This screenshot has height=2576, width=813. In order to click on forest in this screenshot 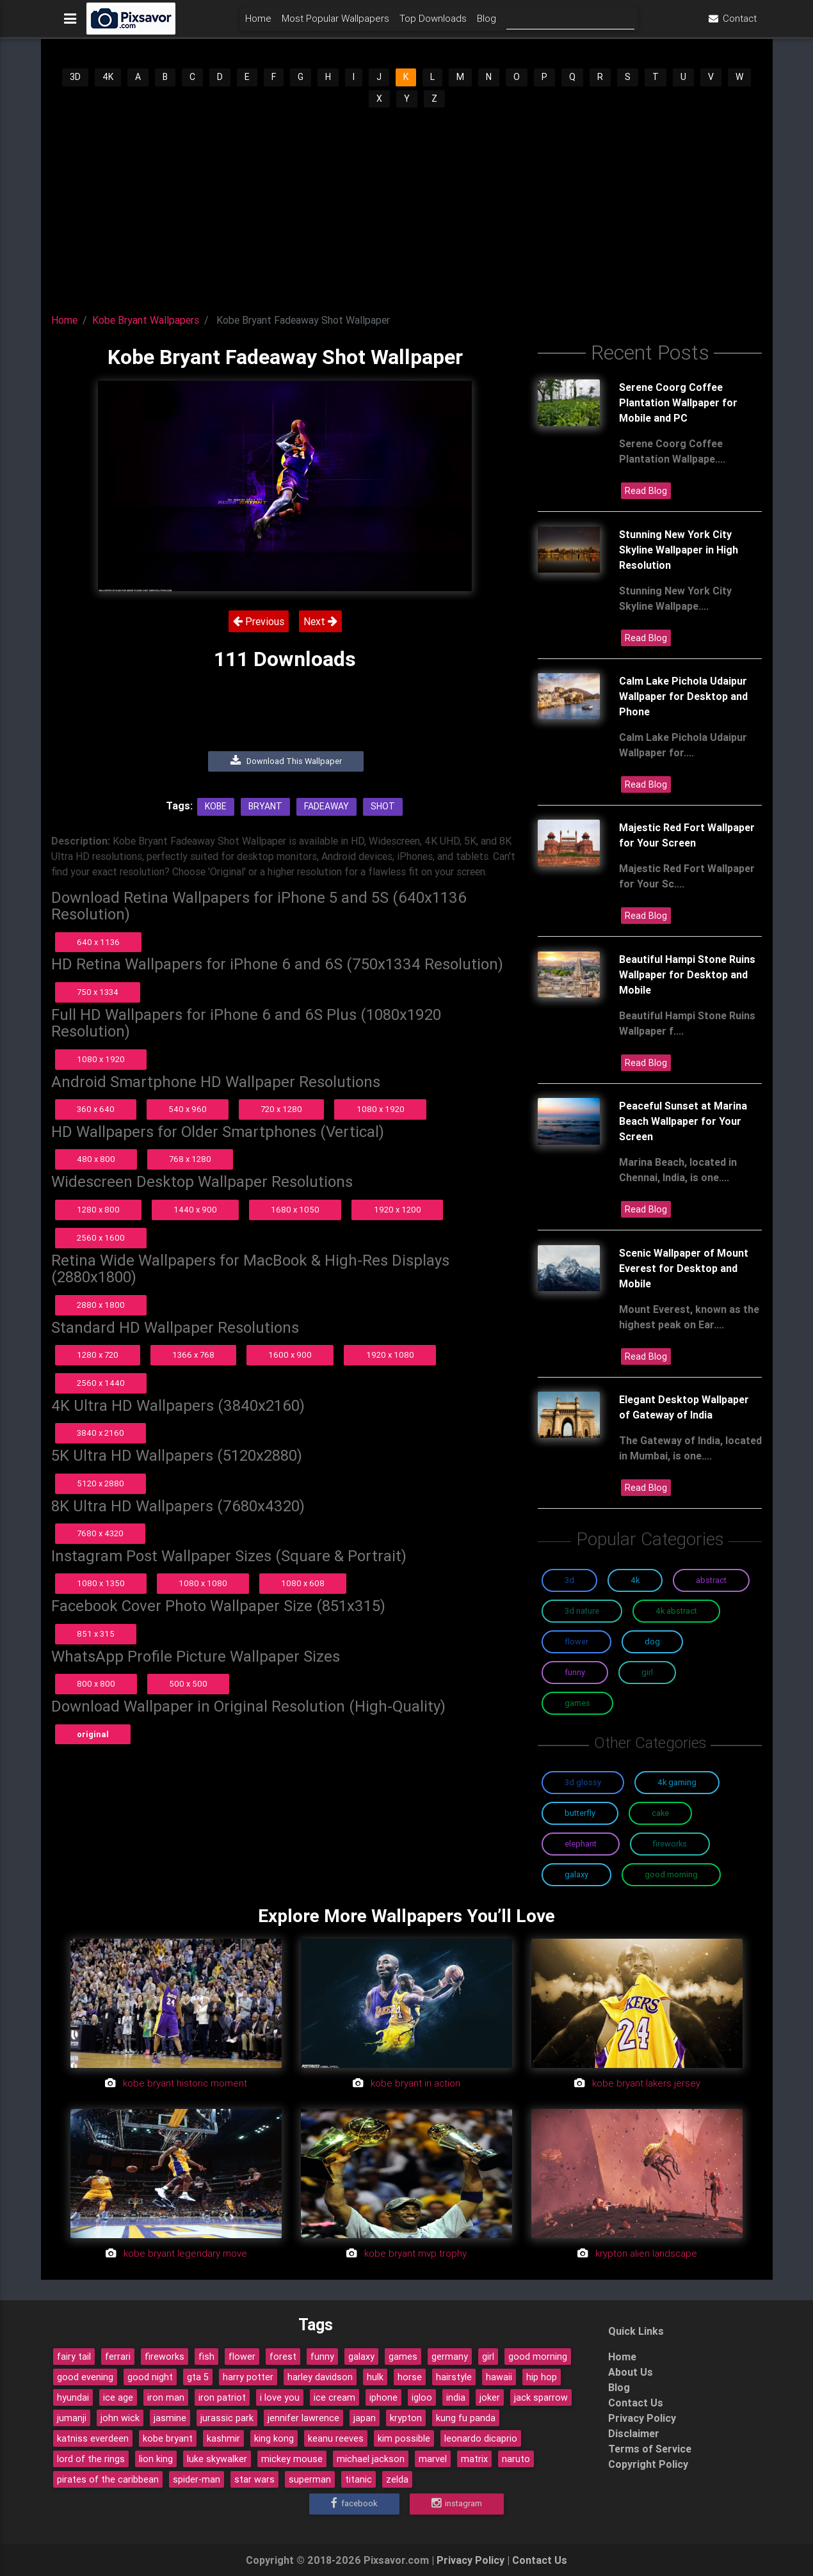, I will do `click(283, 2356)`.